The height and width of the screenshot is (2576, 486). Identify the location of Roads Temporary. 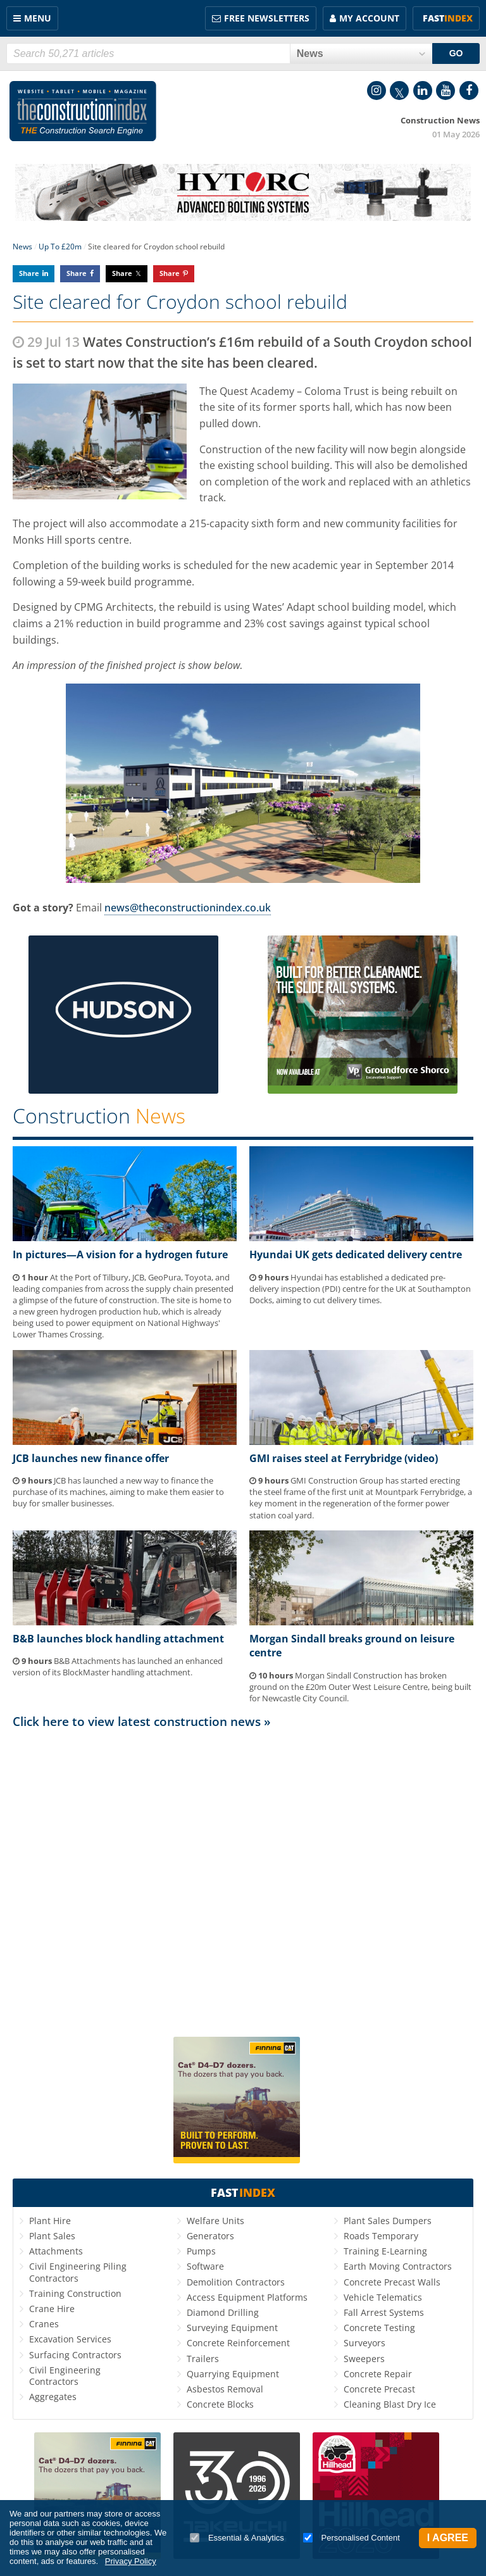
(381, 2236).